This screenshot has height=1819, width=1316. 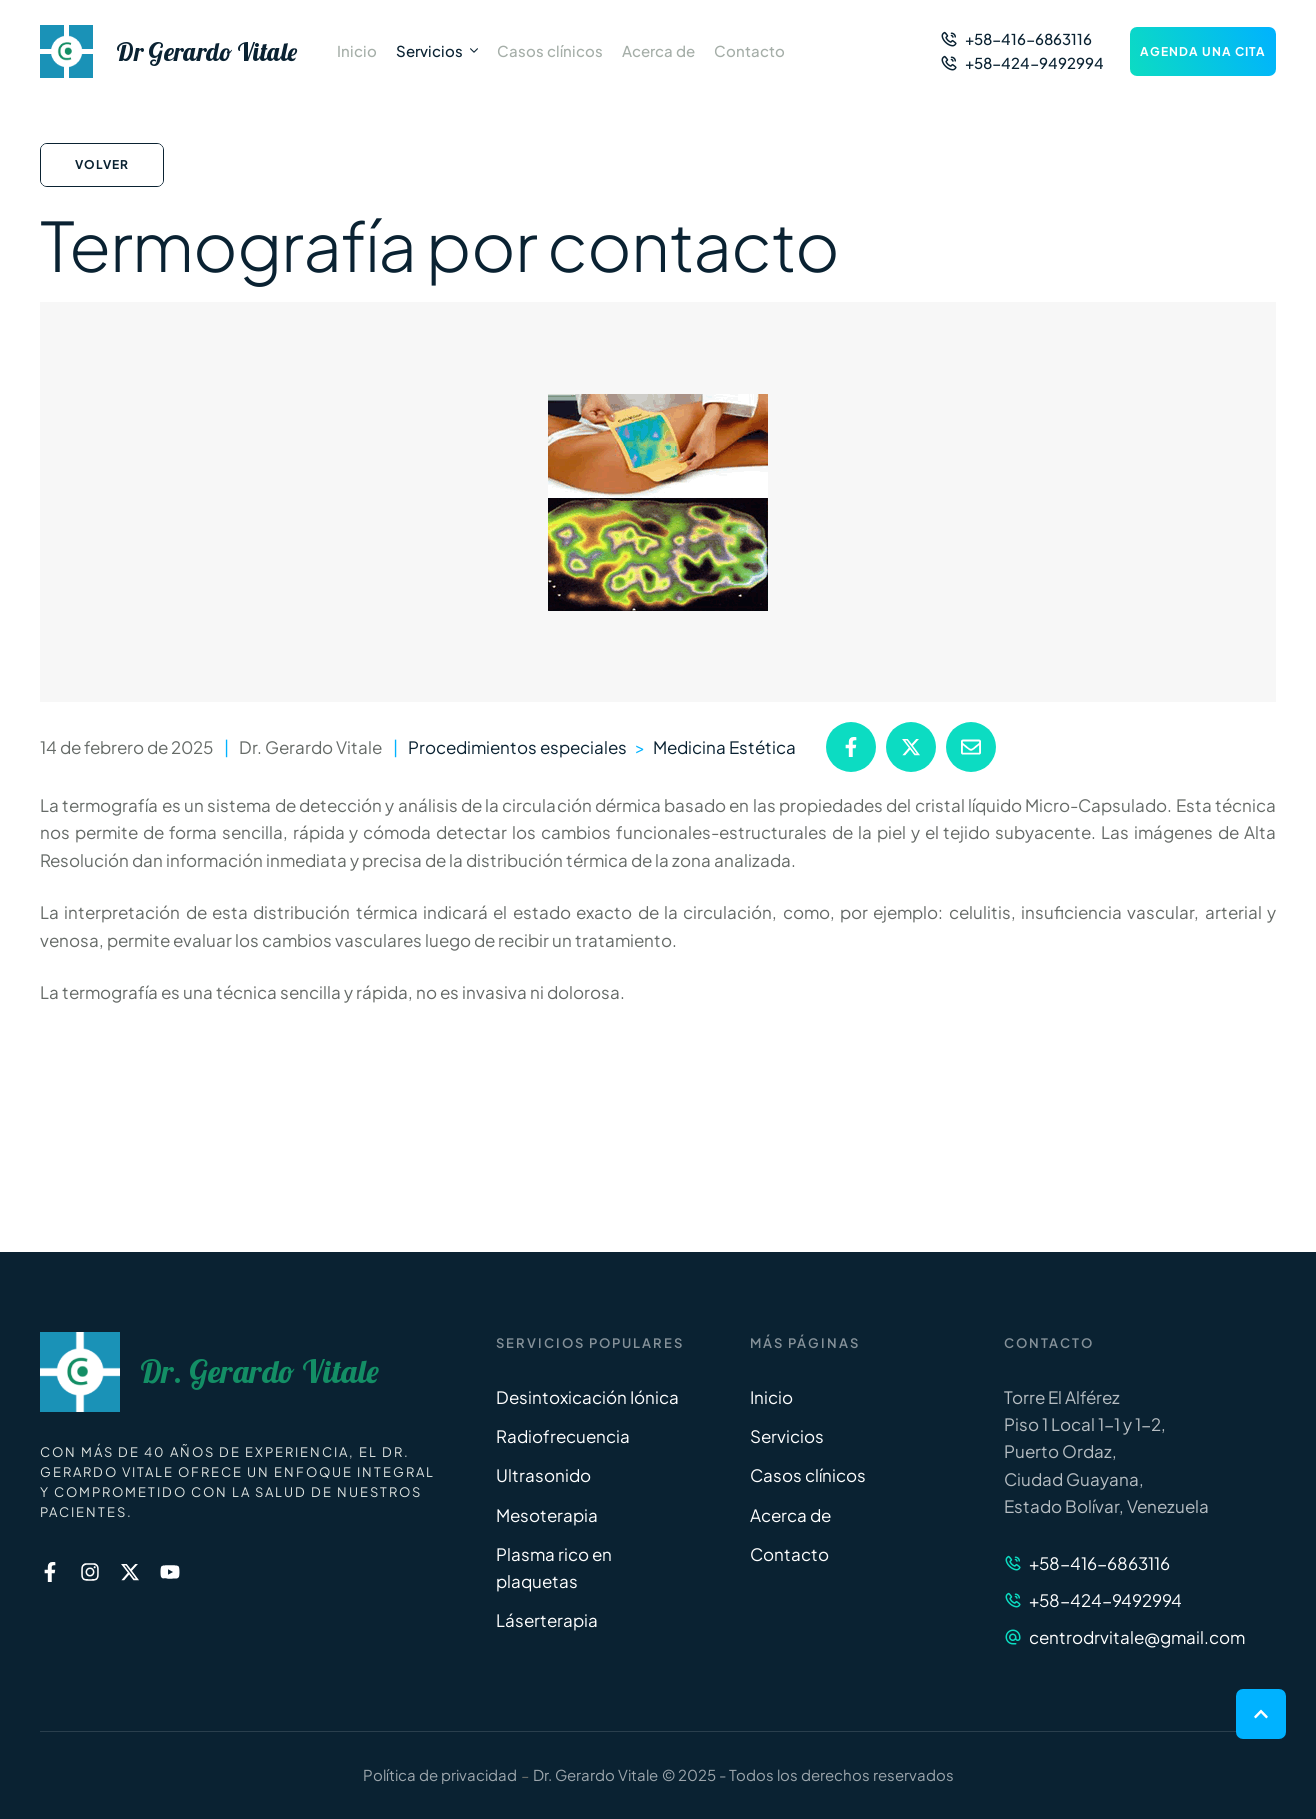 What do you see at coordinates (547, 1515) in the screenshot?
I see `Mesoterapia` at bounding box center [547, 1515].